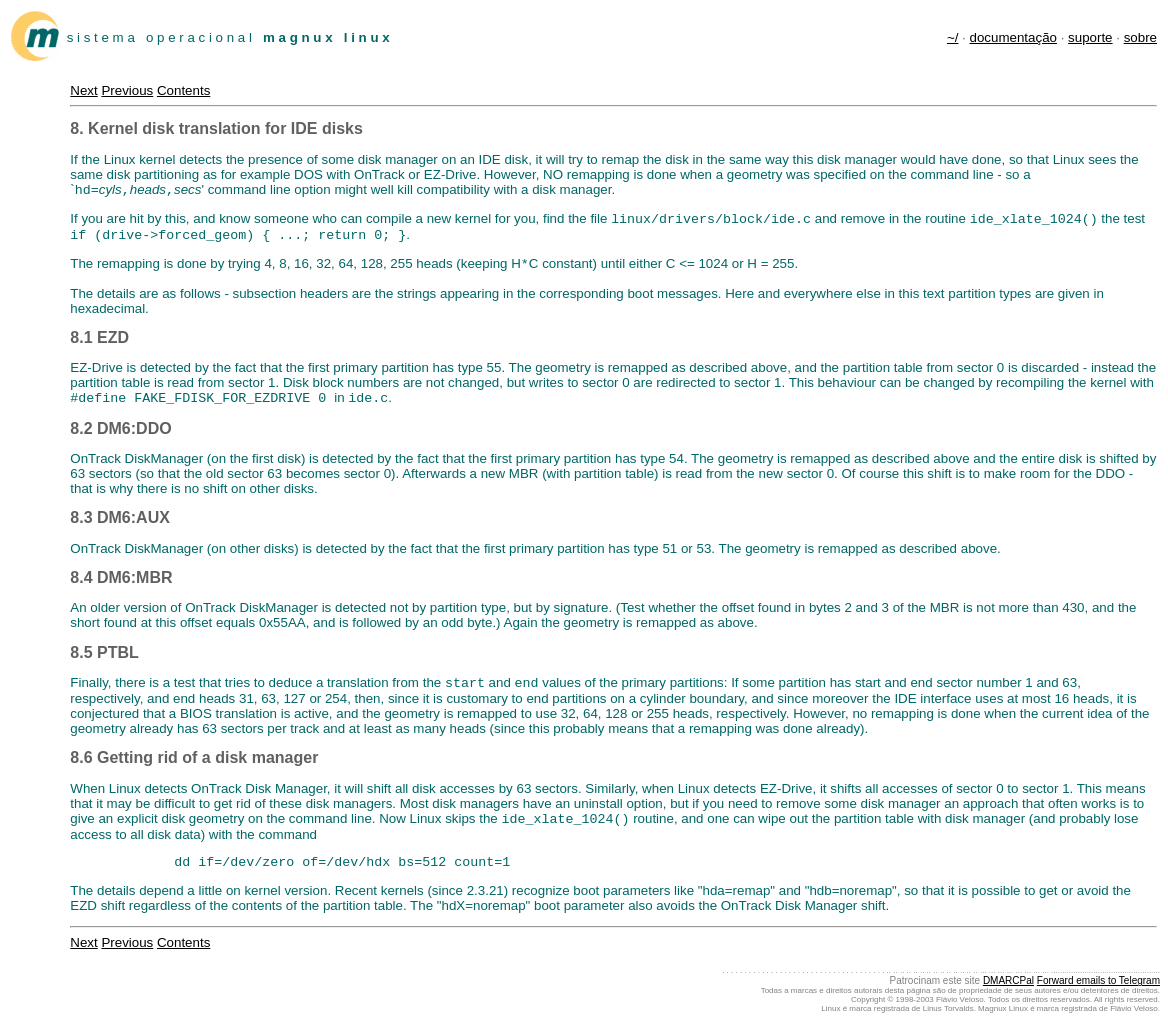 This screenshot has width=1168, height=1035. What do you see at coordinates (1098, 994) in the screenshot?
I see `Forward emails to Telegram` at bounding box center [1098, 994].